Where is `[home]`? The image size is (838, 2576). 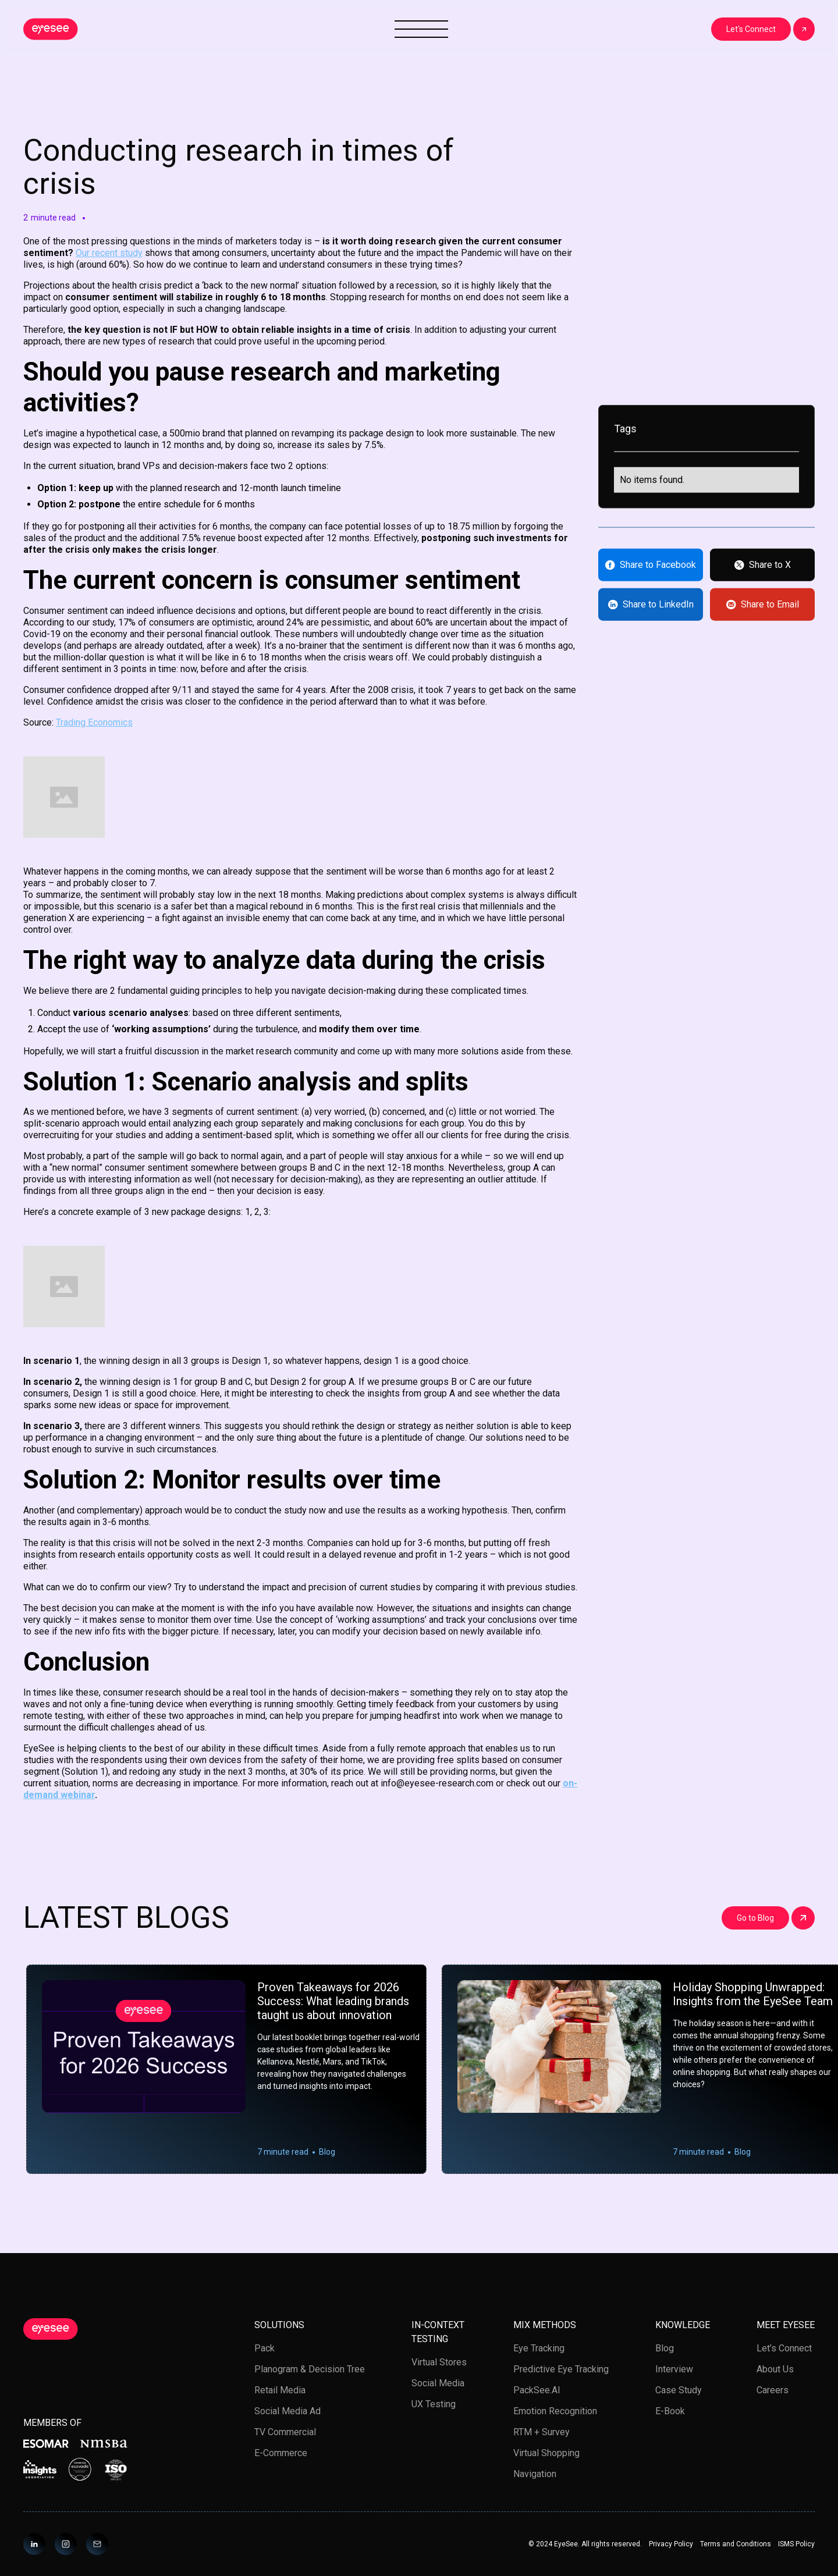
[home] is located at coordinates (50, 29).